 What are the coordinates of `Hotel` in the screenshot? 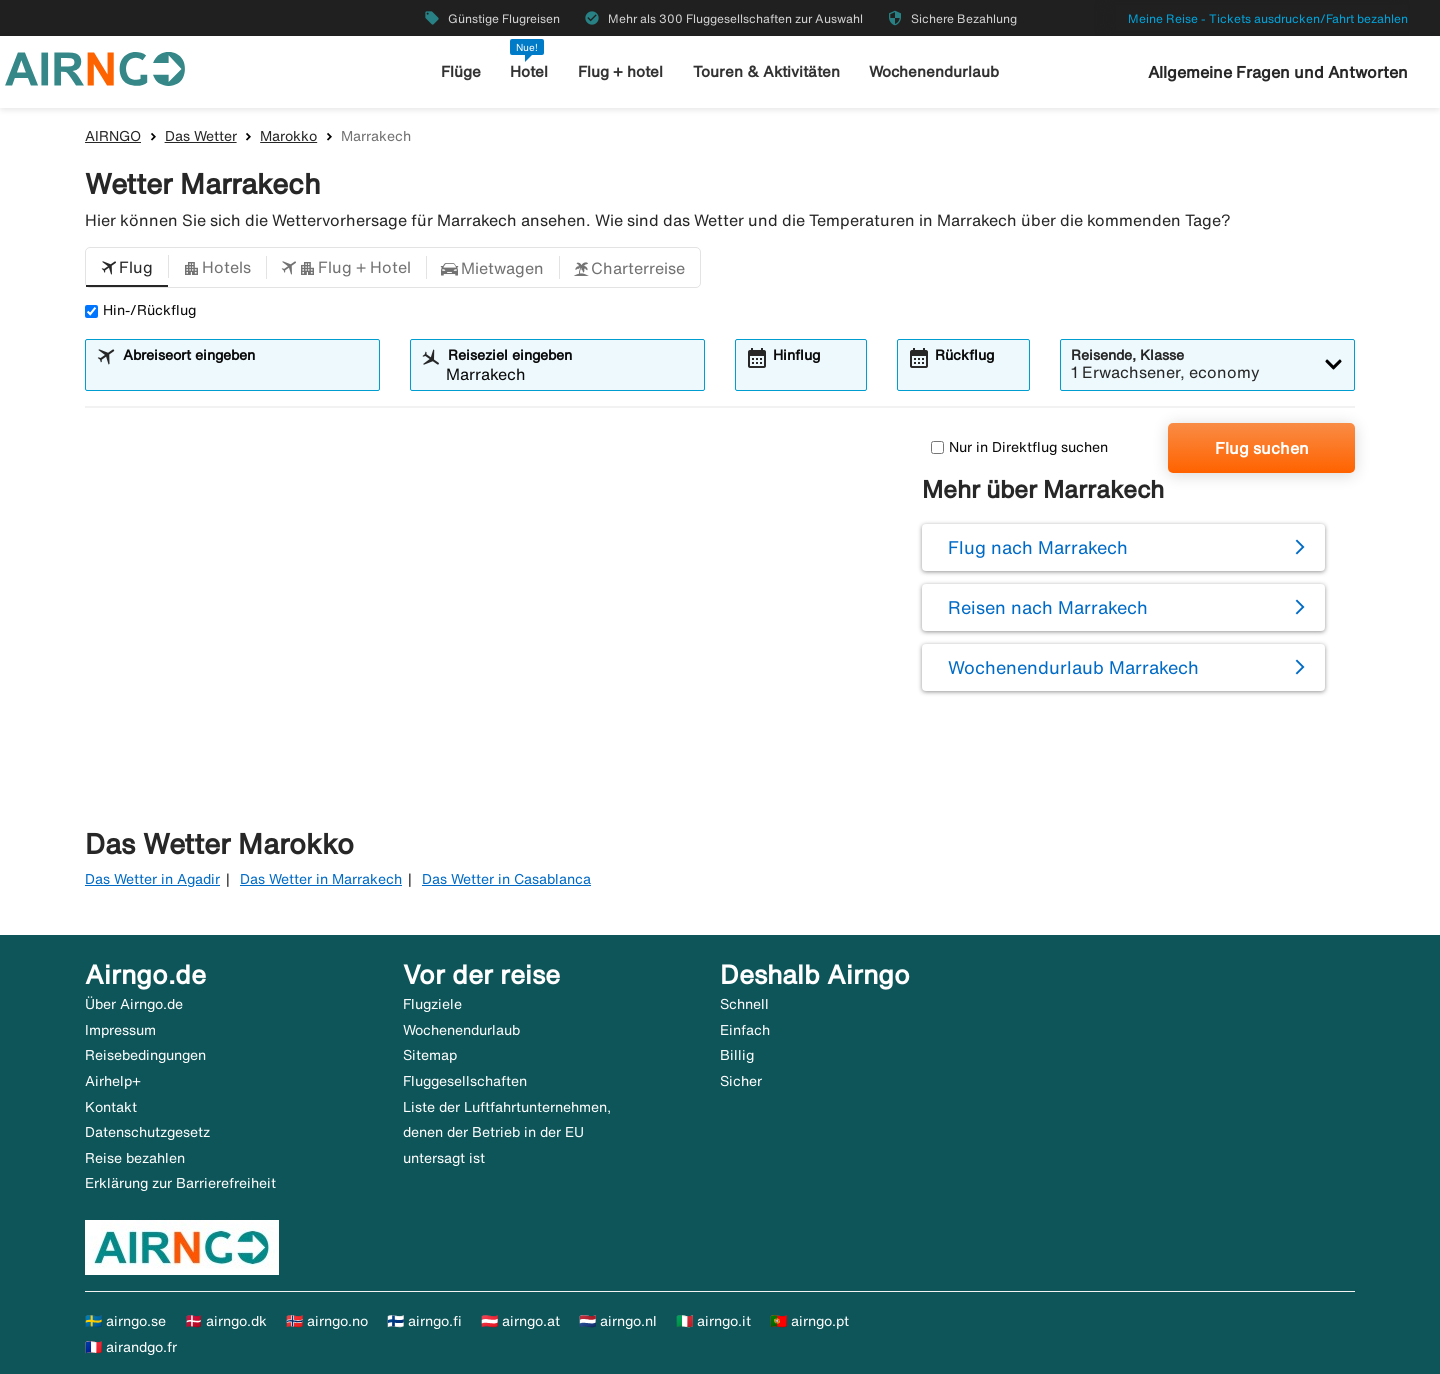 It's located at (529, 71).